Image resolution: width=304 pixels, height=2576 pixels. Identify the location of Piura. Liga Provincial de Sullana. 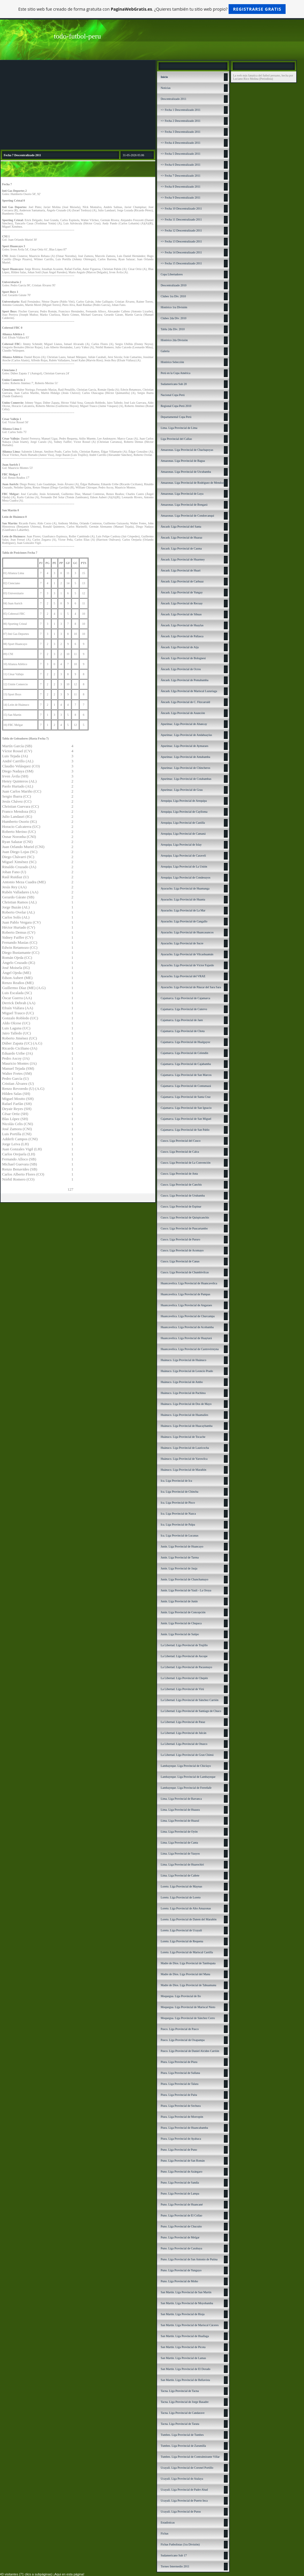
(180, 2072).